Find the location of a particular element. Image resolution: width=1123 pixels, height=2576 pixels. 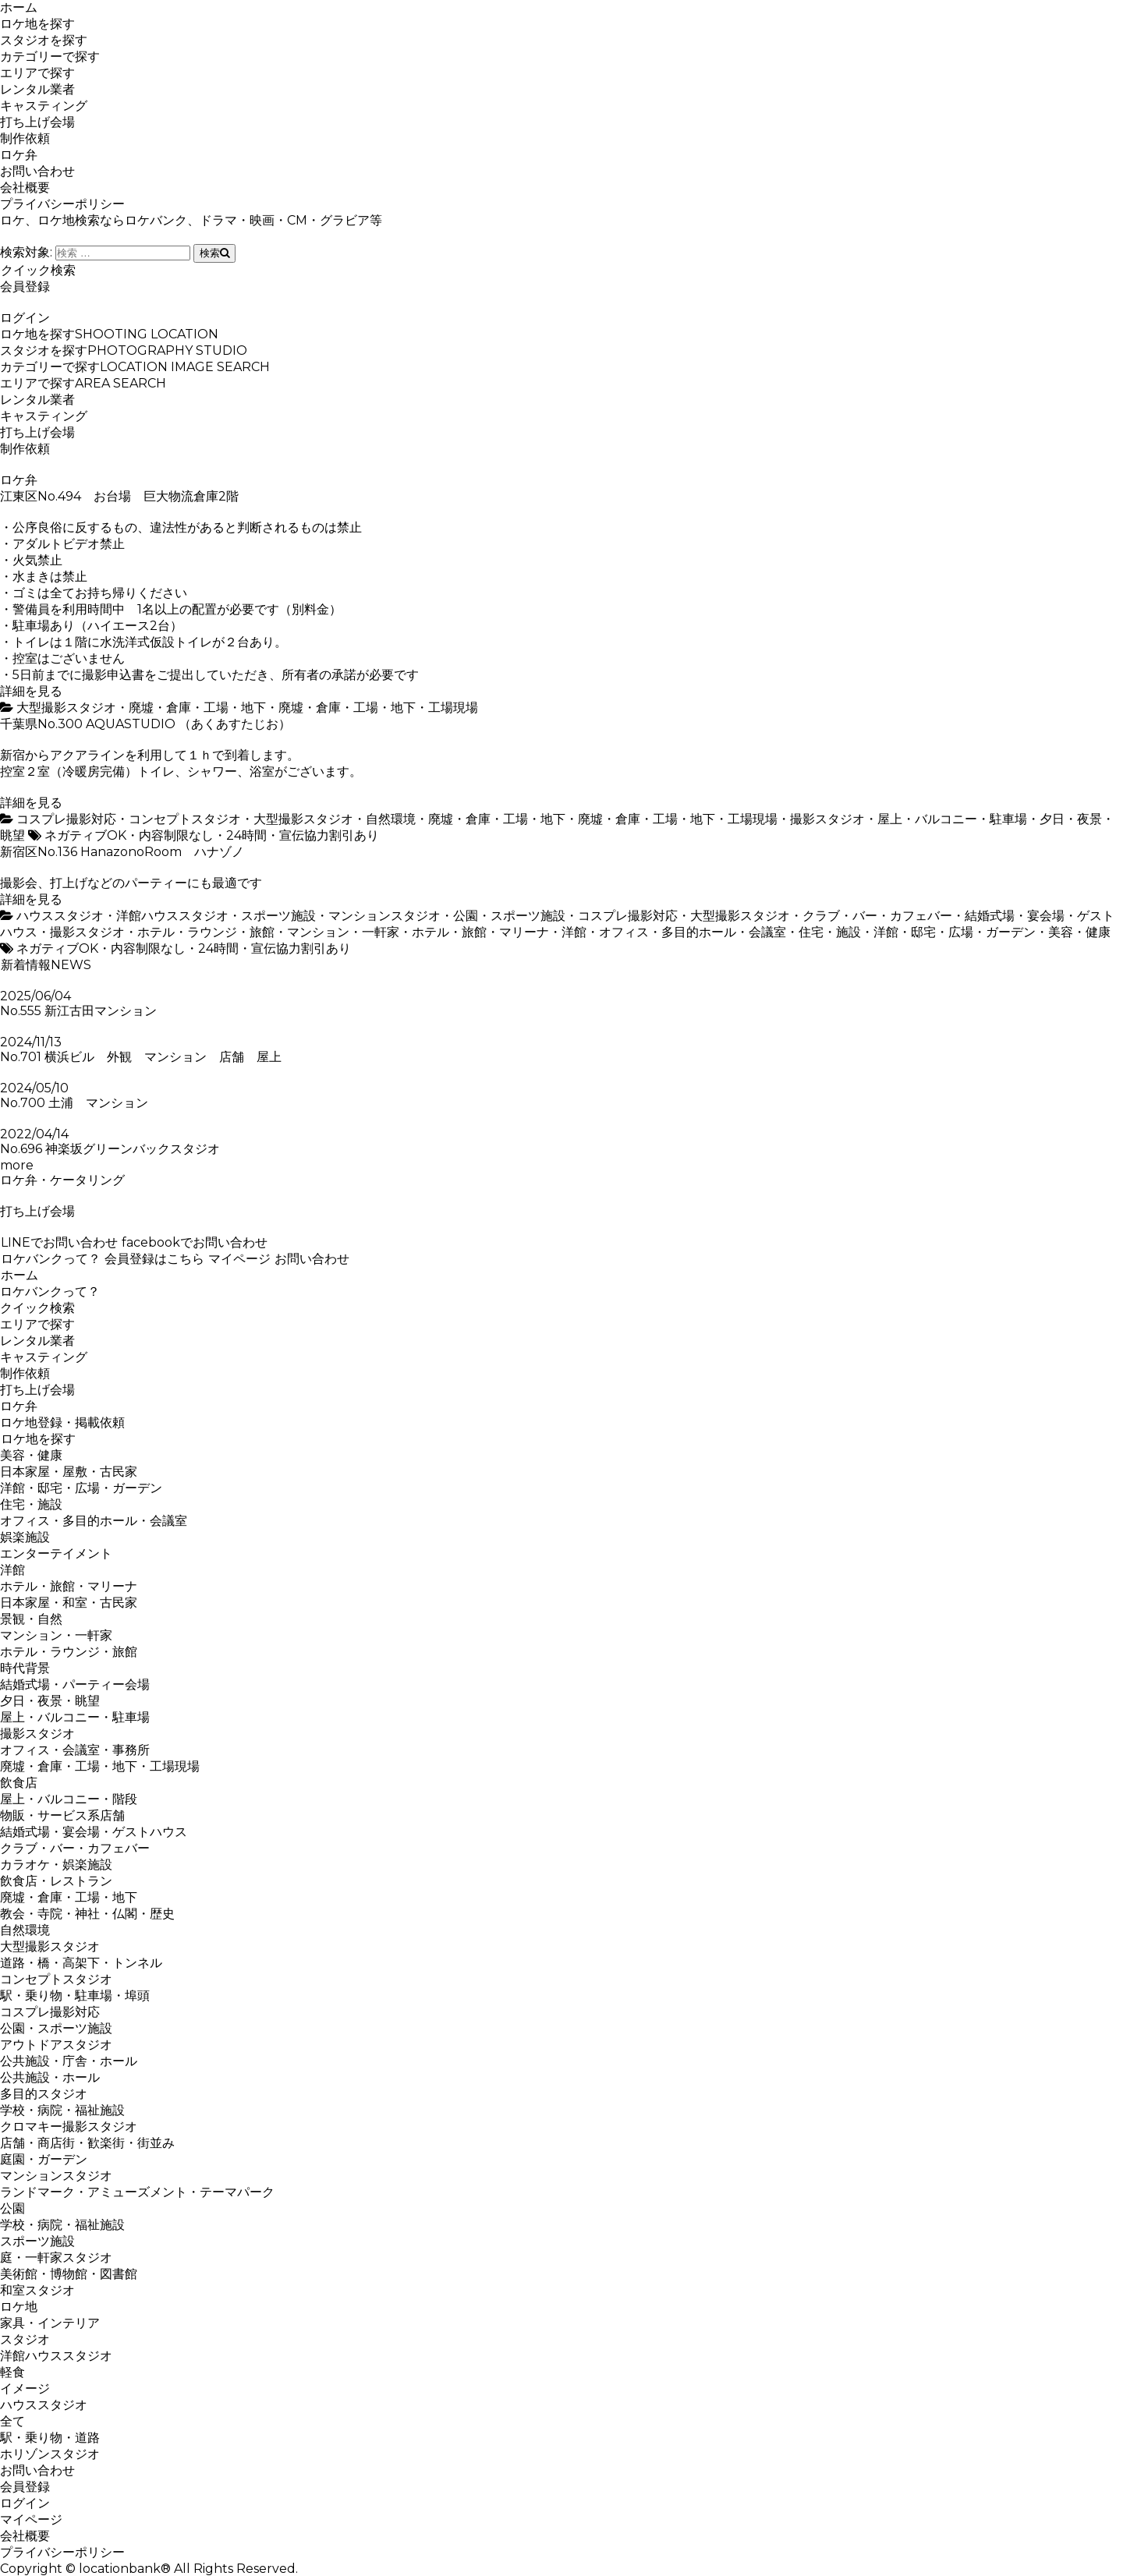

撮影スタジオ is located at coordinates (827, 819).